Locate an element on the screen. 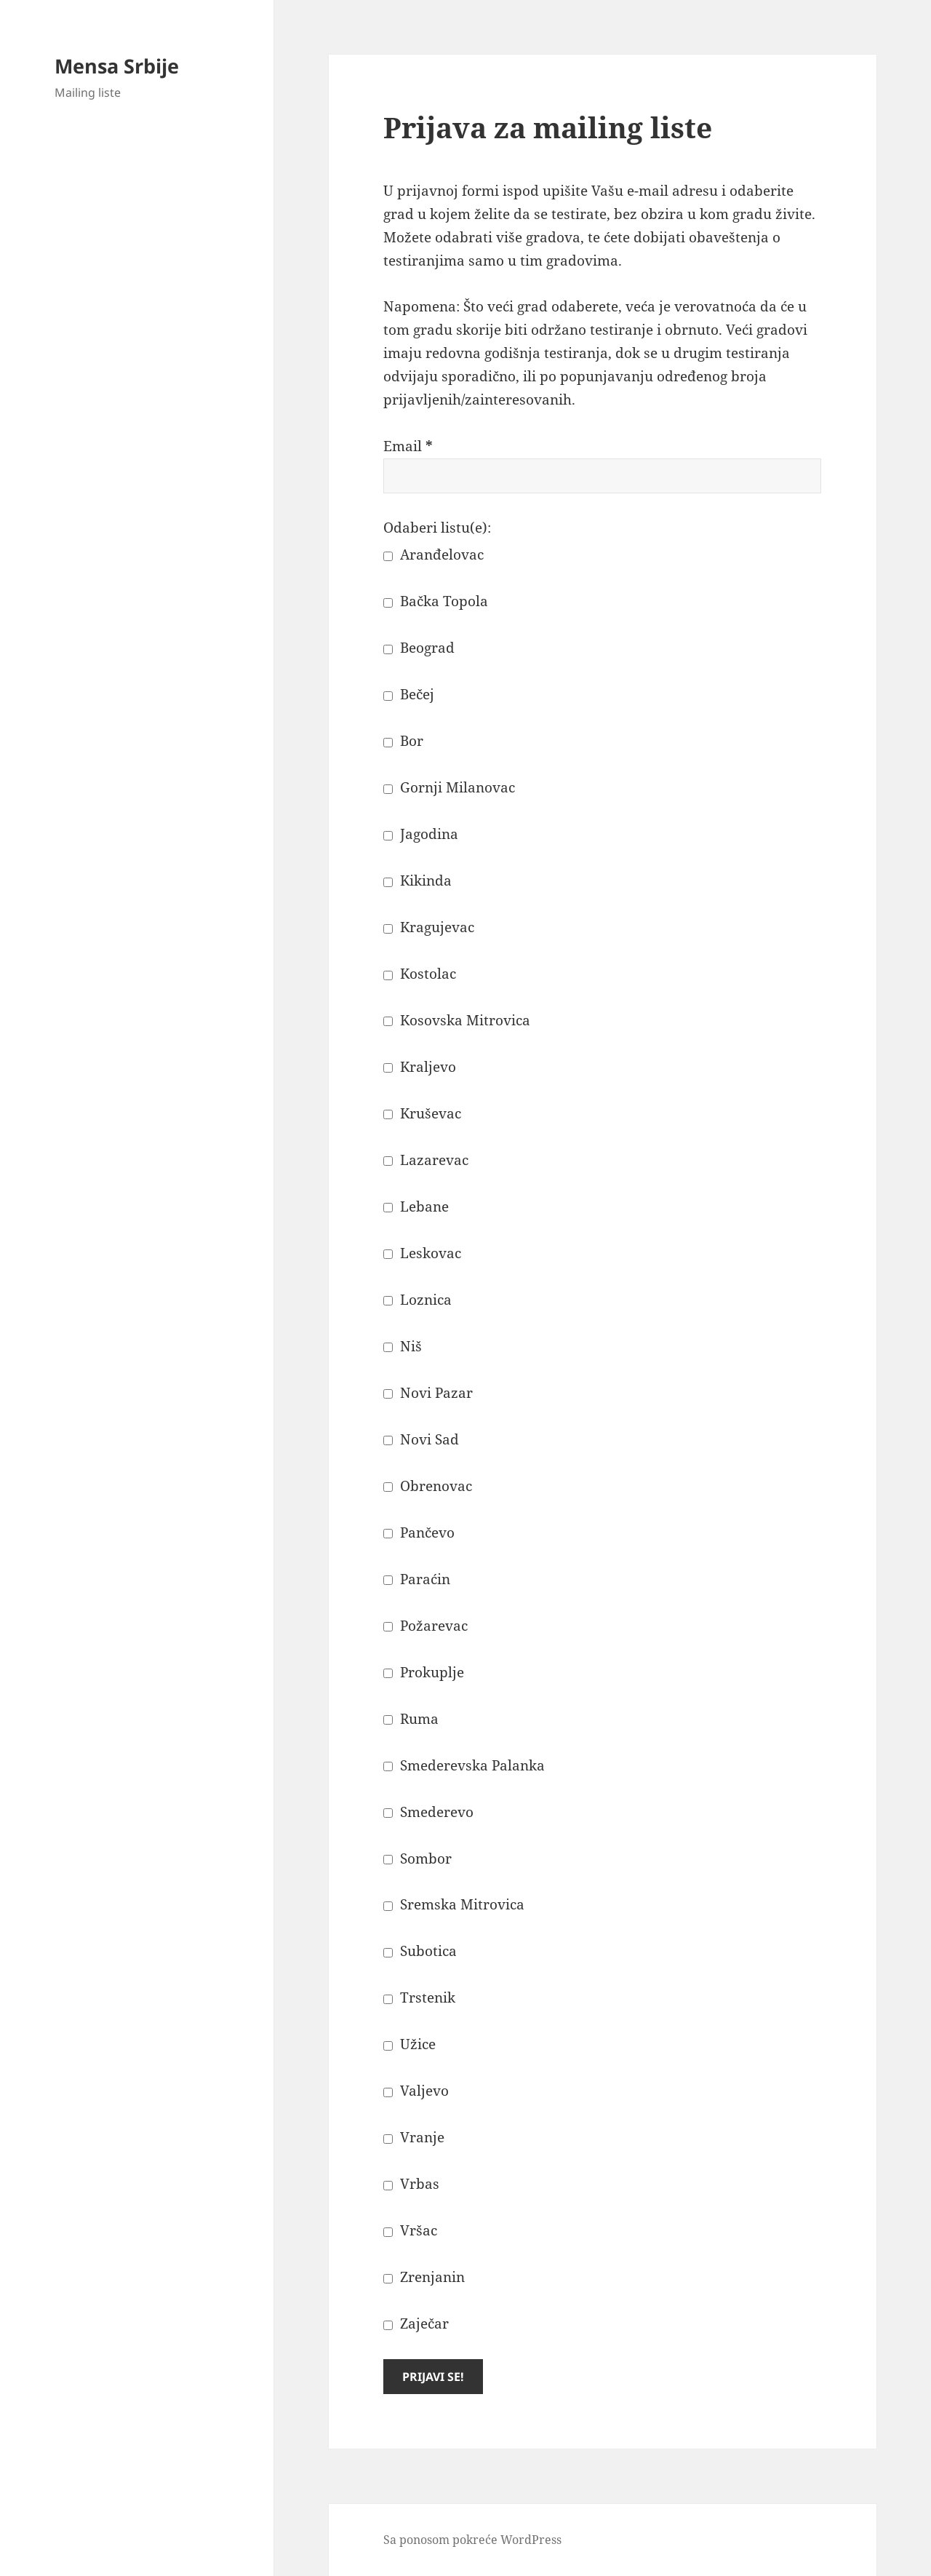 The image size is (931, 2576). Kikinda is located at coordinates (417, 880).